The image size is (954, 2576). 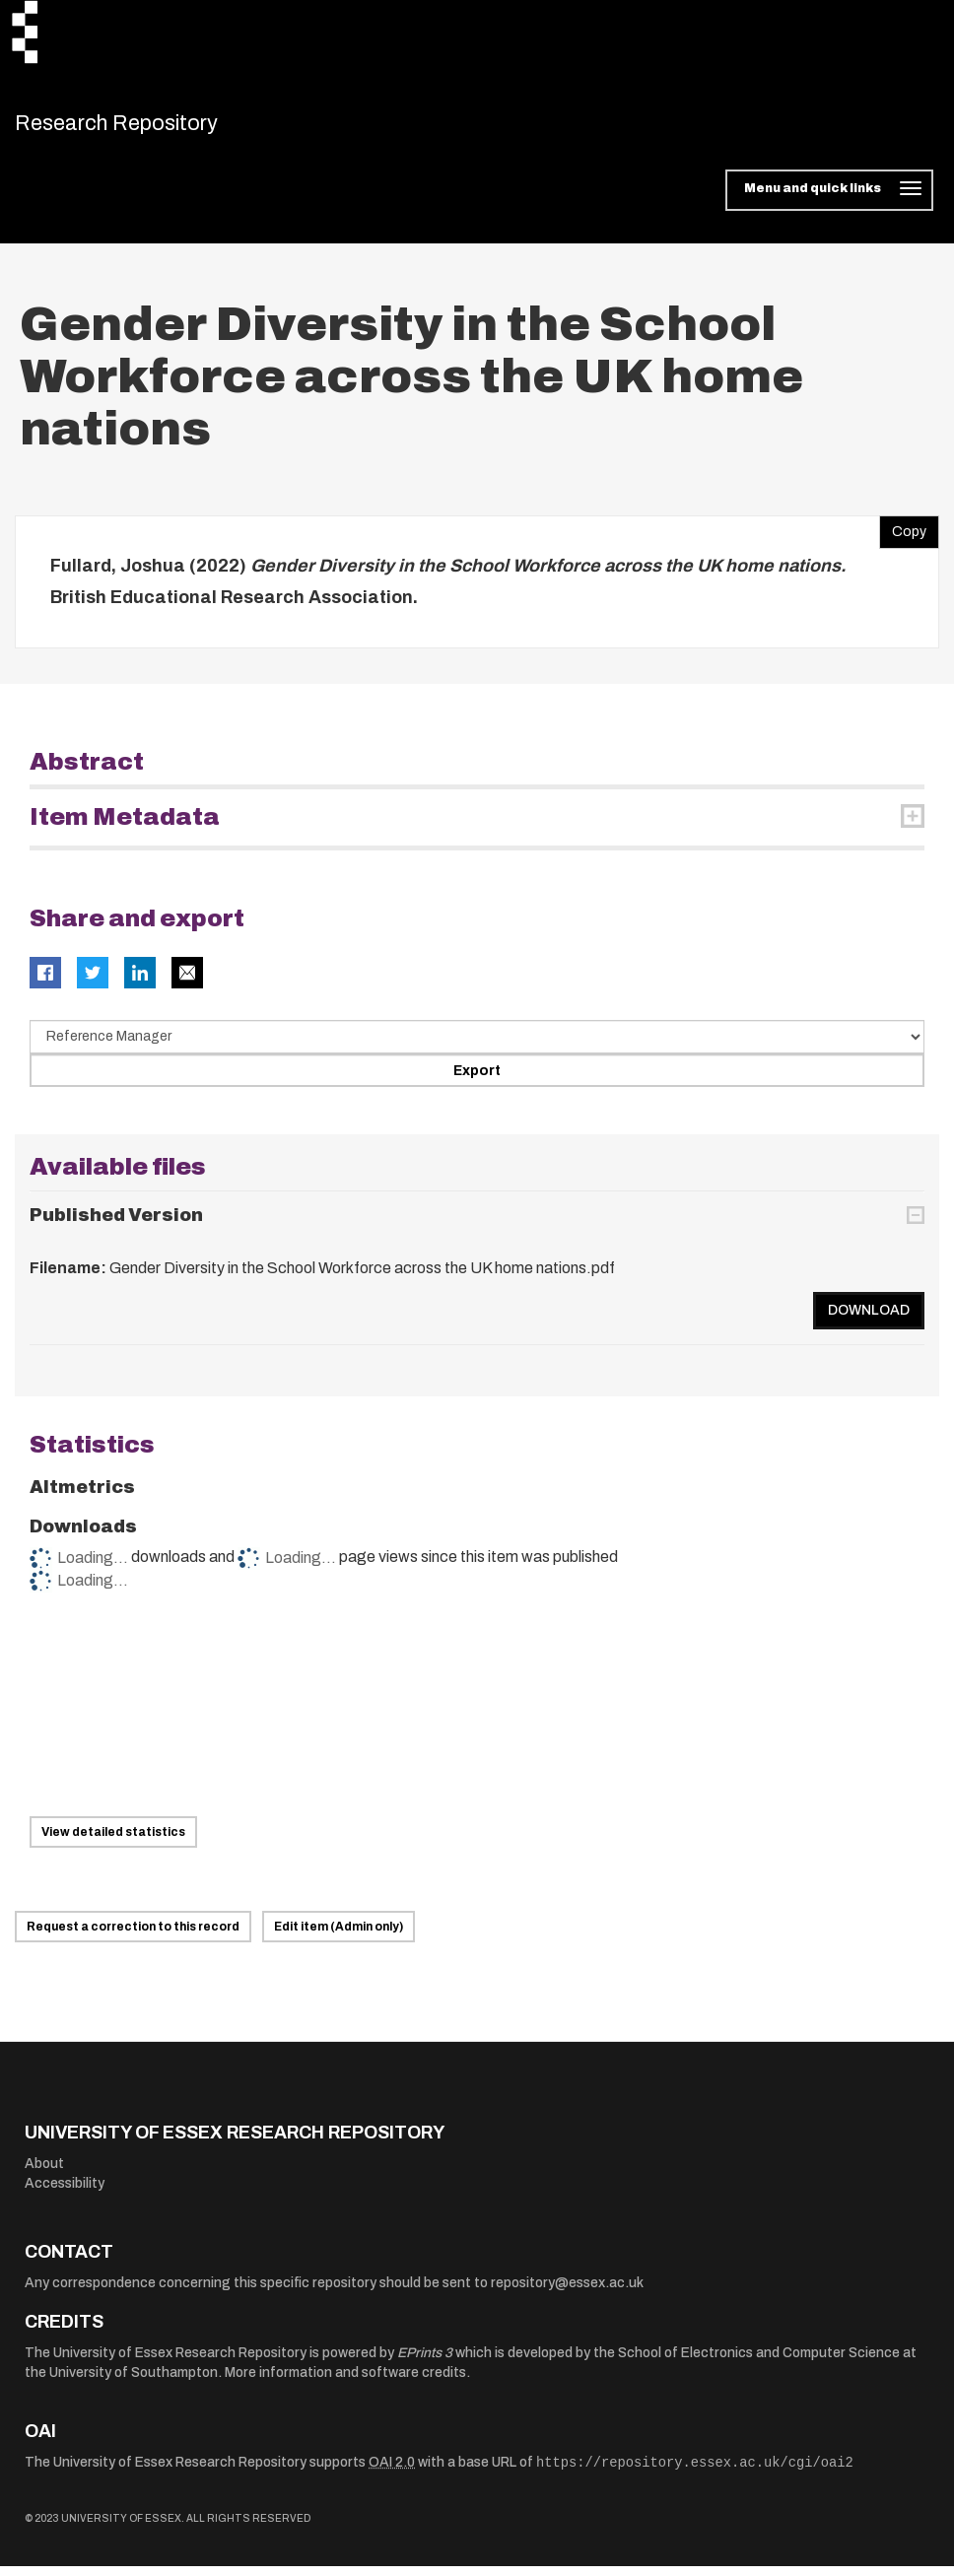 I want to click on About, so click(x=44, y=2174).